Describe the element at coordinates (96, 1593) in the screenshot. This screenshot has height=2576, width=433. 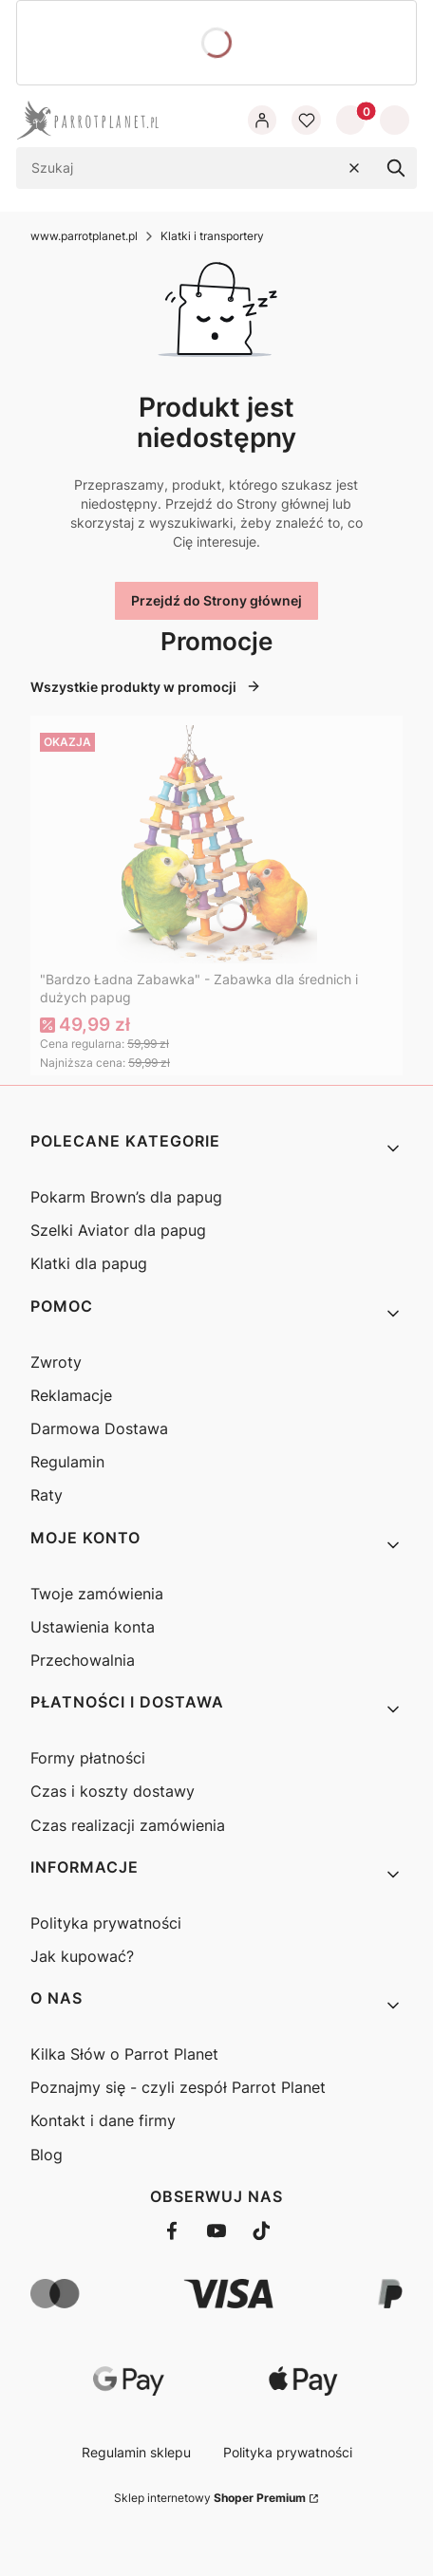
I see `Twoje zamówienia` at that location.